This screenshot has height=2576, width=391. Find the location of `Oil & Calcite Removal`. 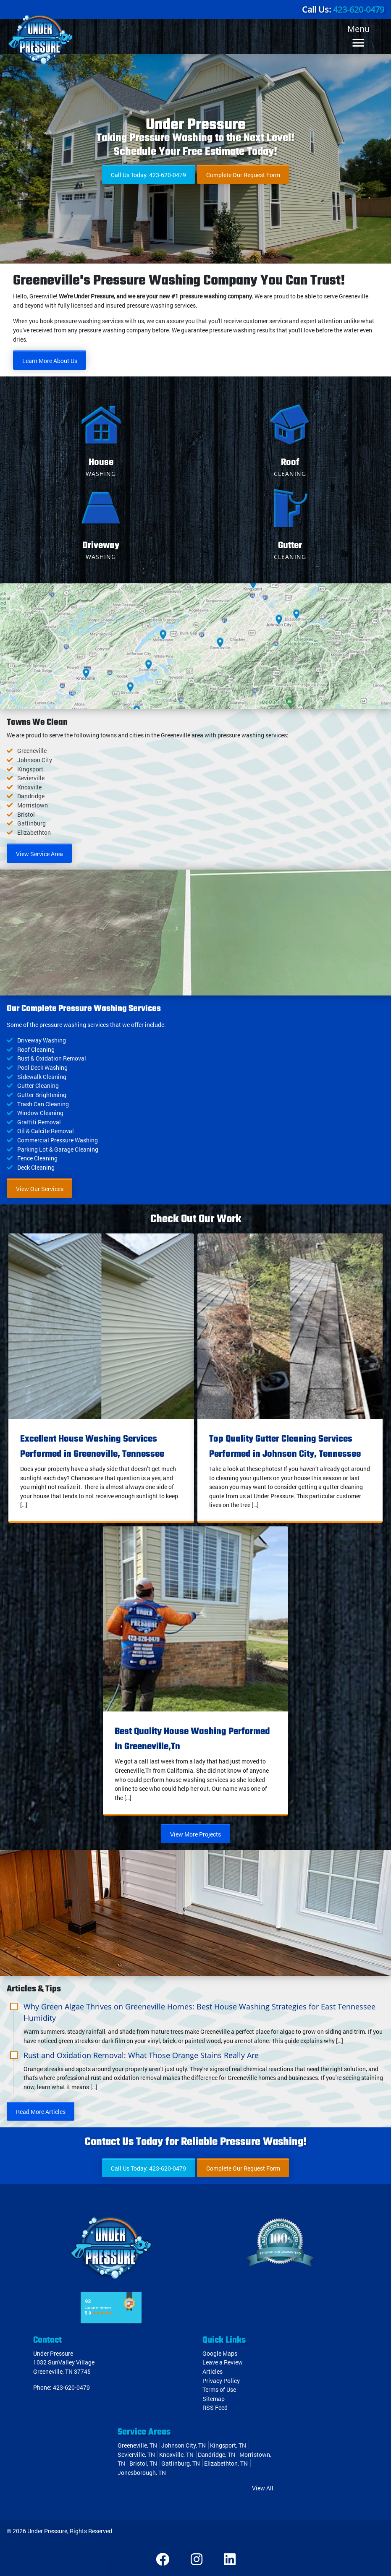

Oil & Calcite Removal is located at coordinates (45, 1131).